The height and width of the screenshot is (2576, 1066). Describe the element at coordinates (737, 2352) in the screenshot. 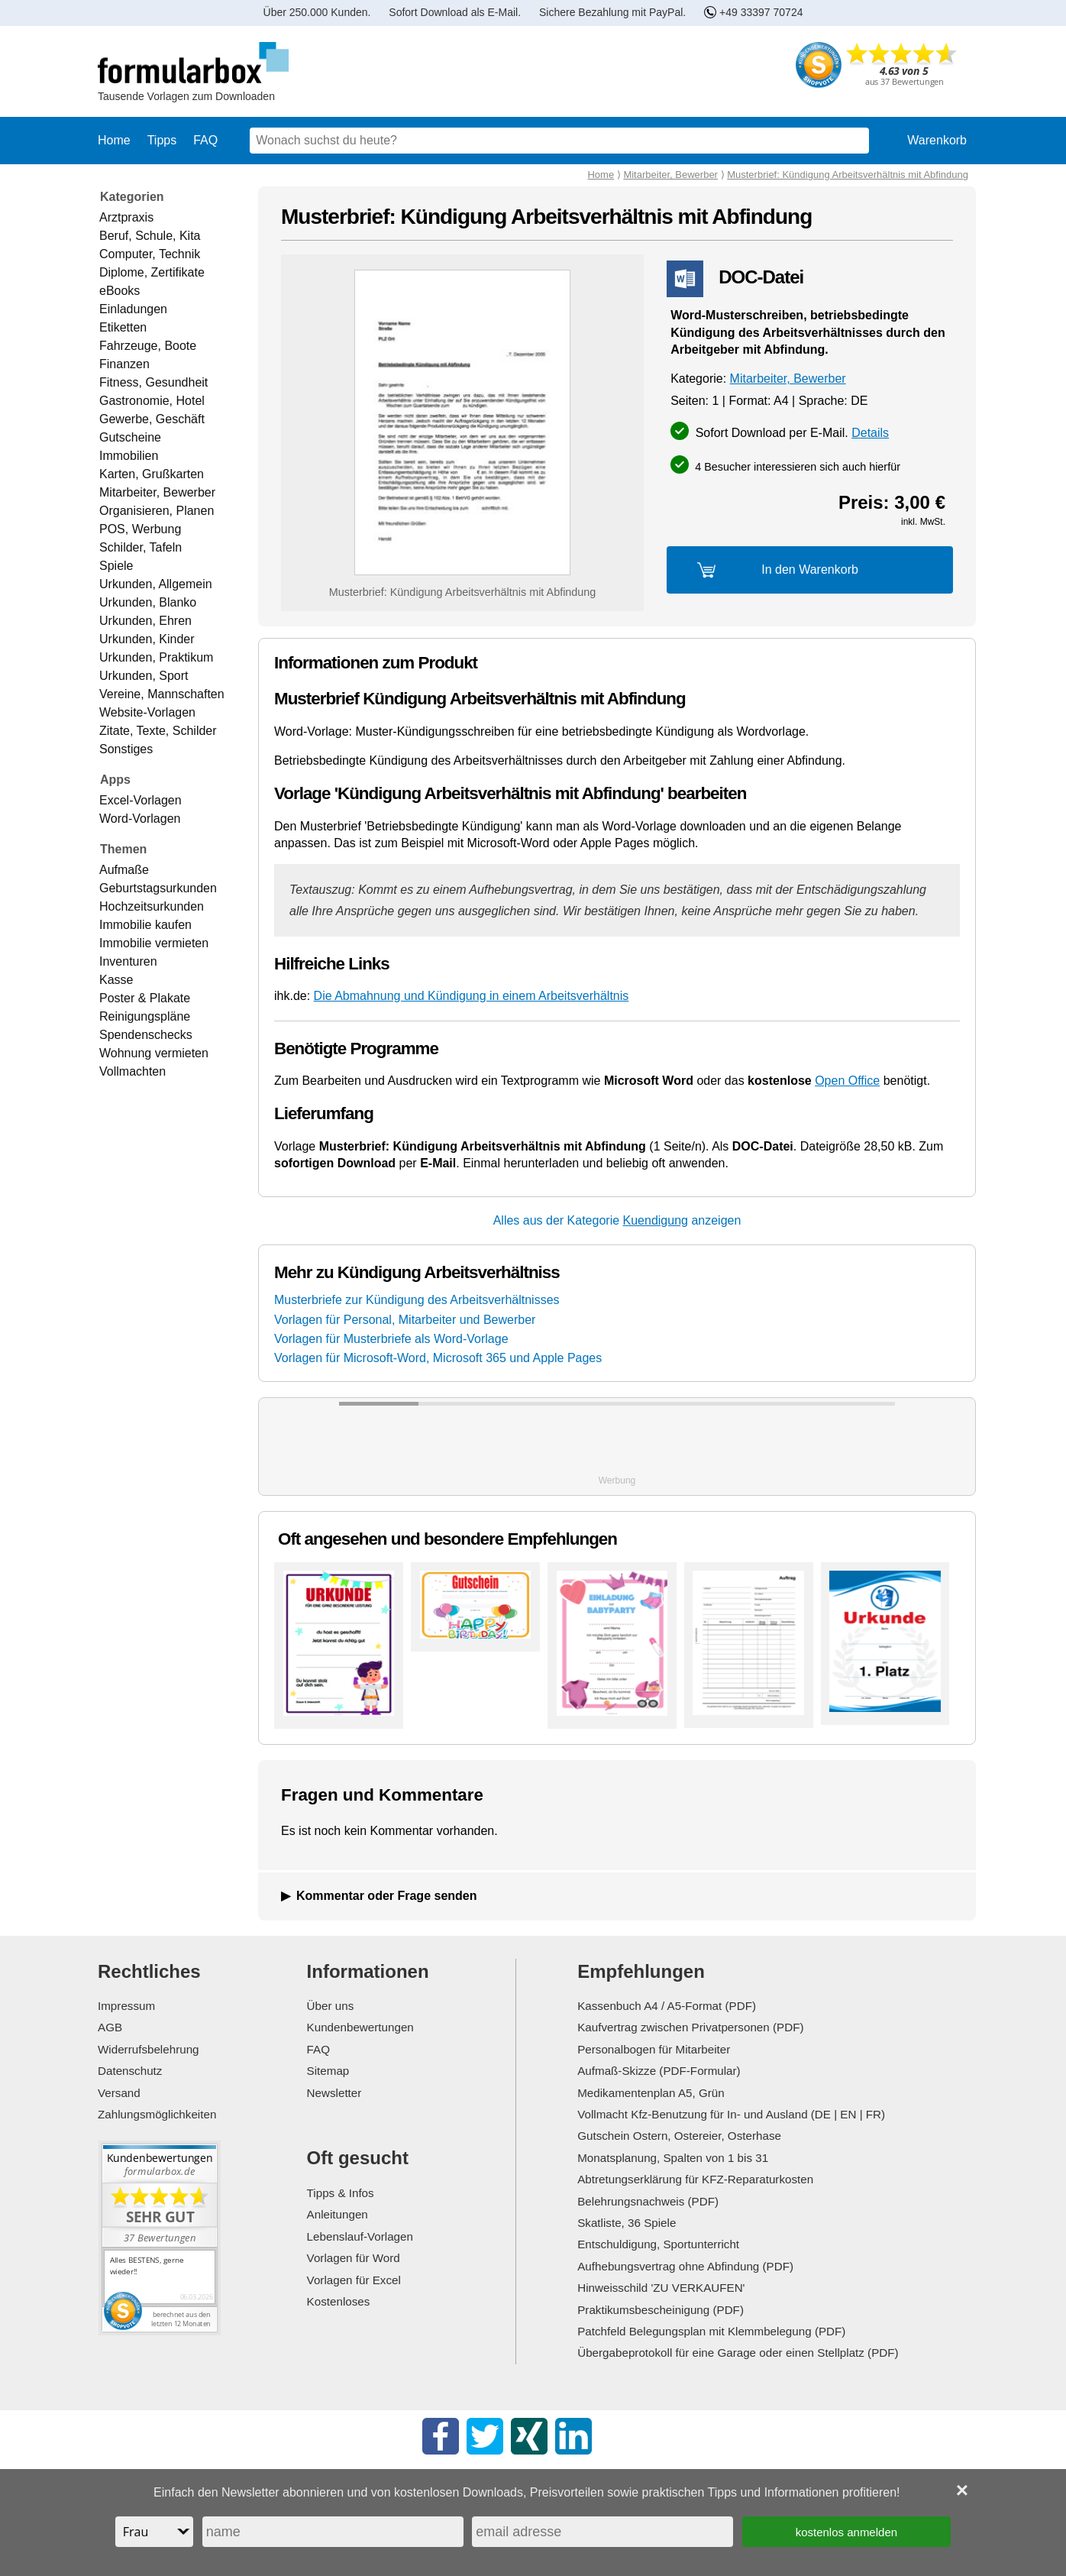

I see `Übergabeprotokoll für eine Garage oder einen Stellplatz (PDF)` at that location.